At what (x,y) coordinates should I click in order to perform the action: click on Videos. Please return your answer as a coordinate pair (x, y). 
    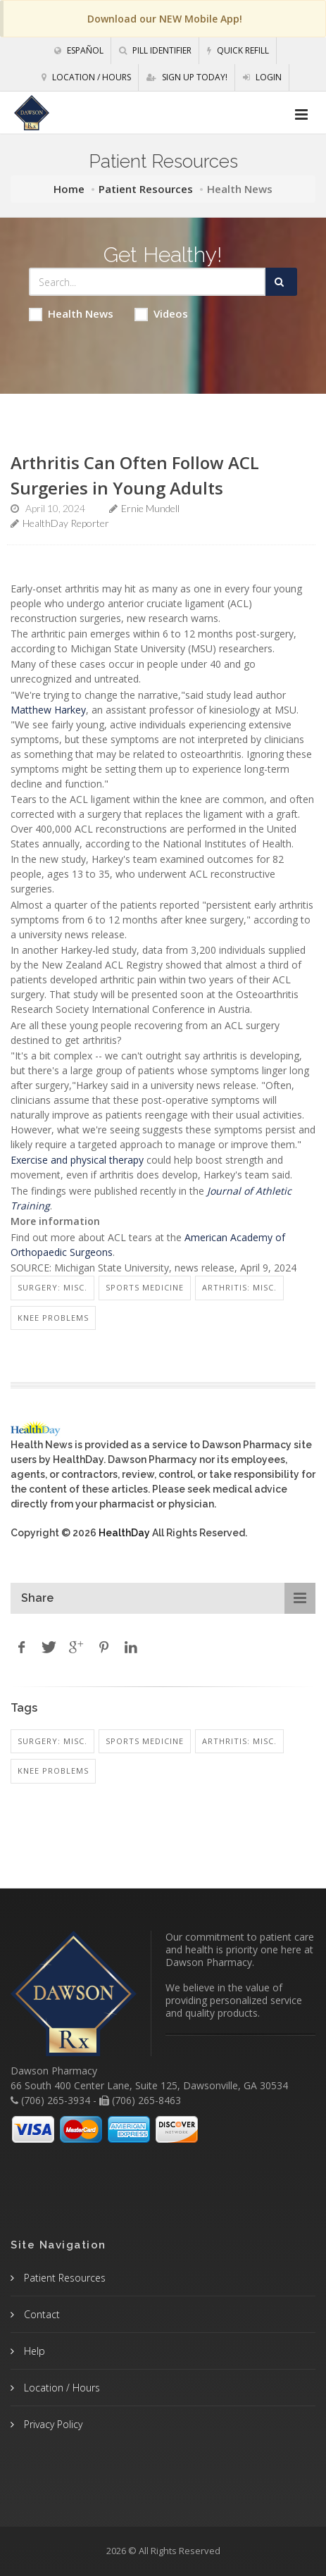
    Looking at the image, I should click on (161, 313).